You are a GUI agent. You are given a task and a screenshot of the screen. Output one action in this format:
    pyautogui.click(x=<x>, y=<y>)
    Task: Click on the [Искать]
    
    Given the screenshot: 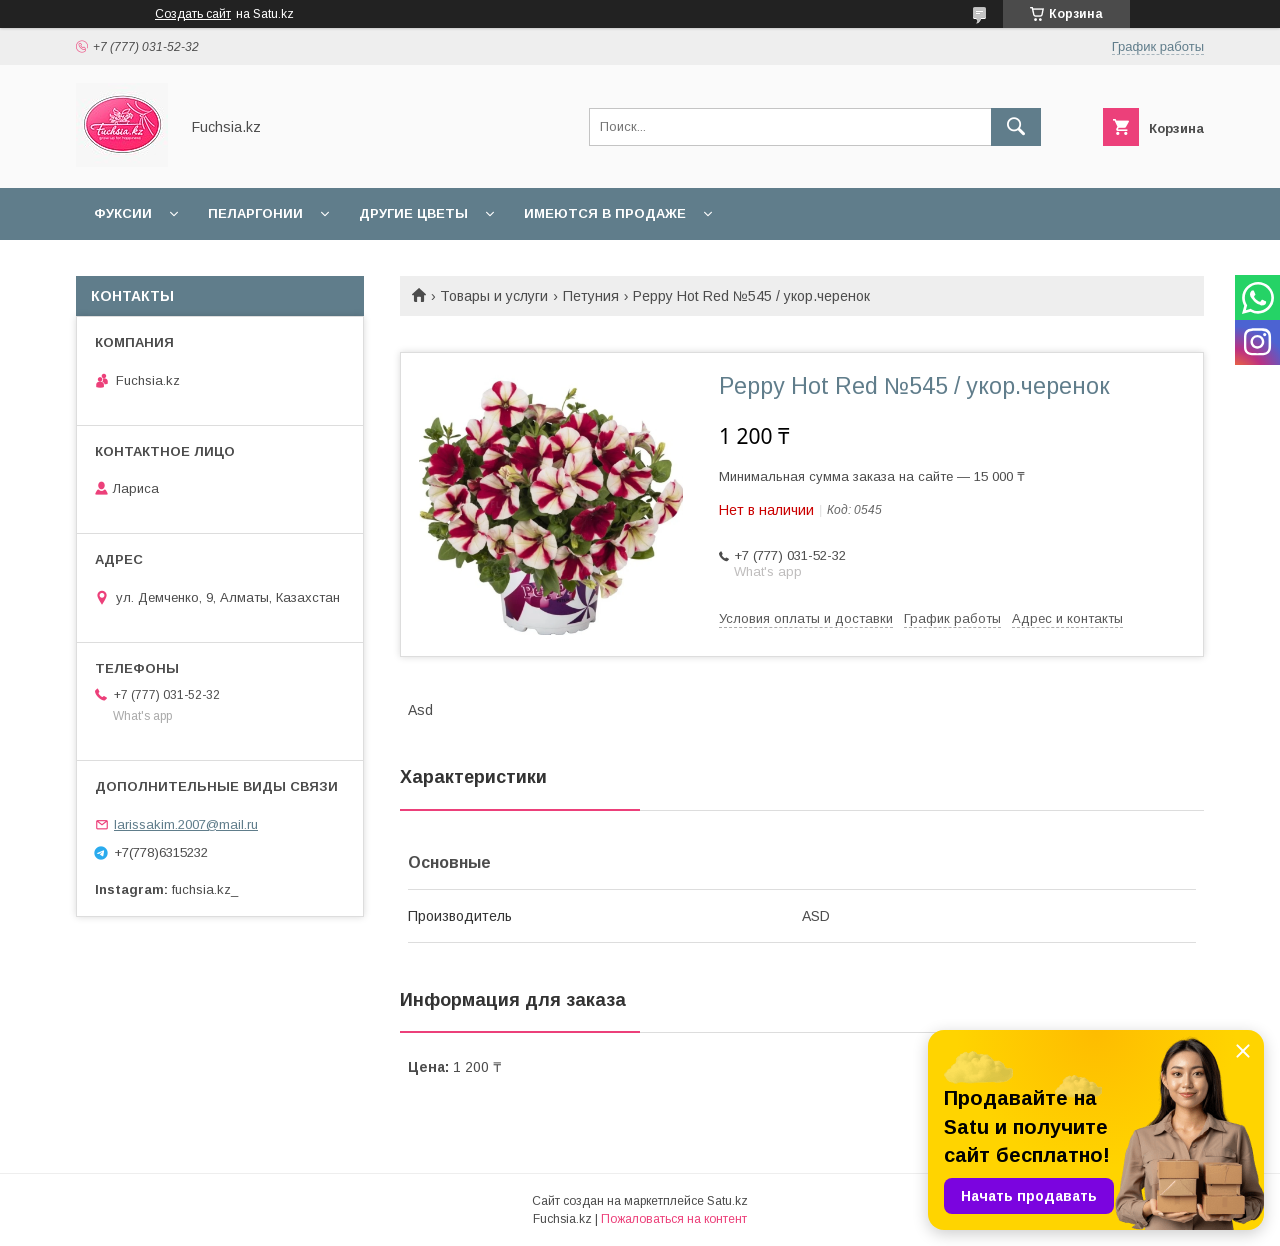 What is the action you would take?
    pyautogui.click(x=1016, y=127)
    